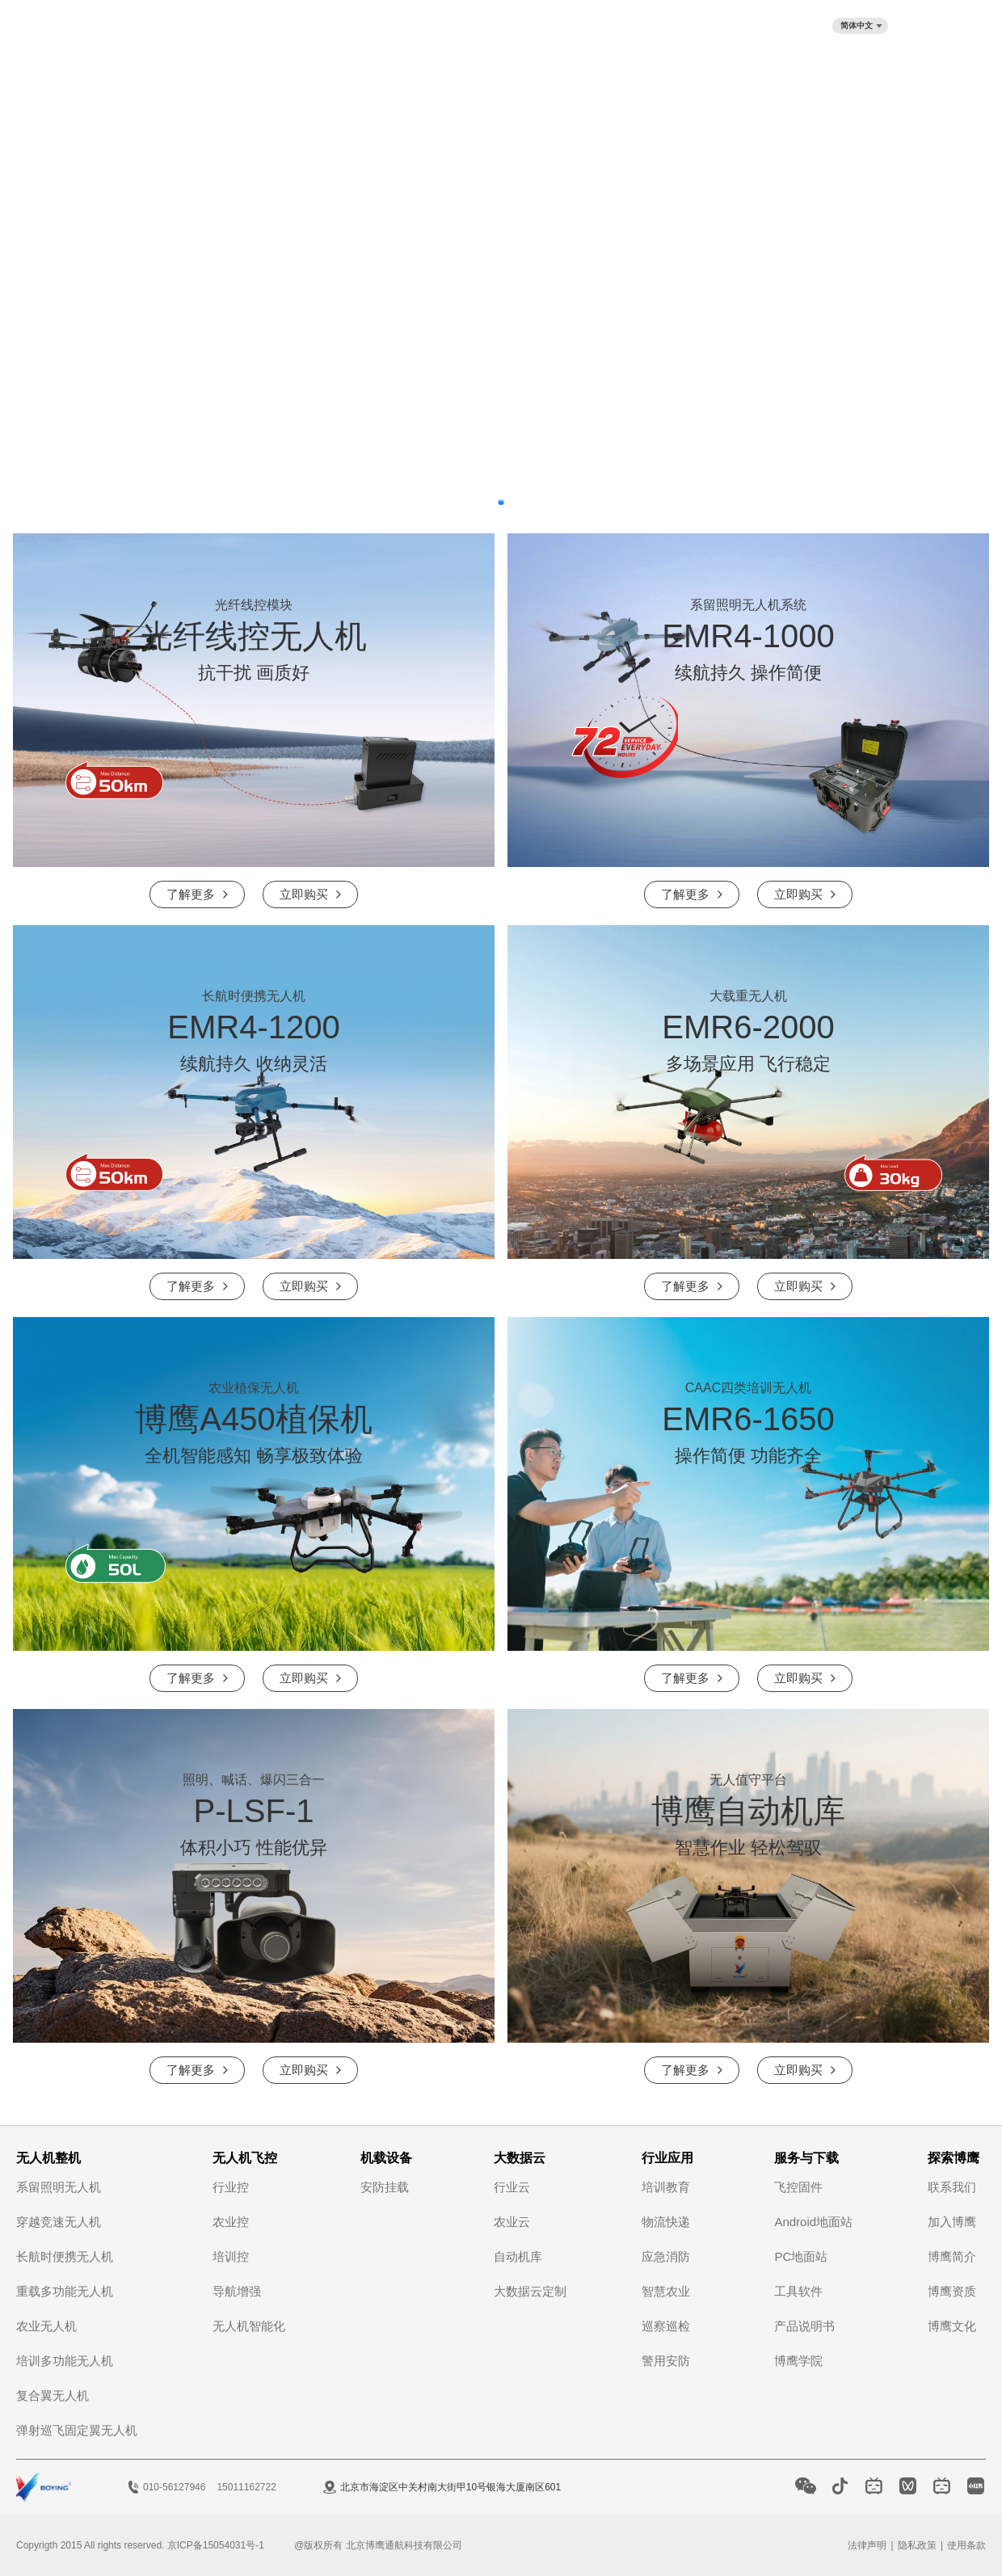 This screenshot has height=2576, width=1002. I want to click on [button], so click(501, 502).